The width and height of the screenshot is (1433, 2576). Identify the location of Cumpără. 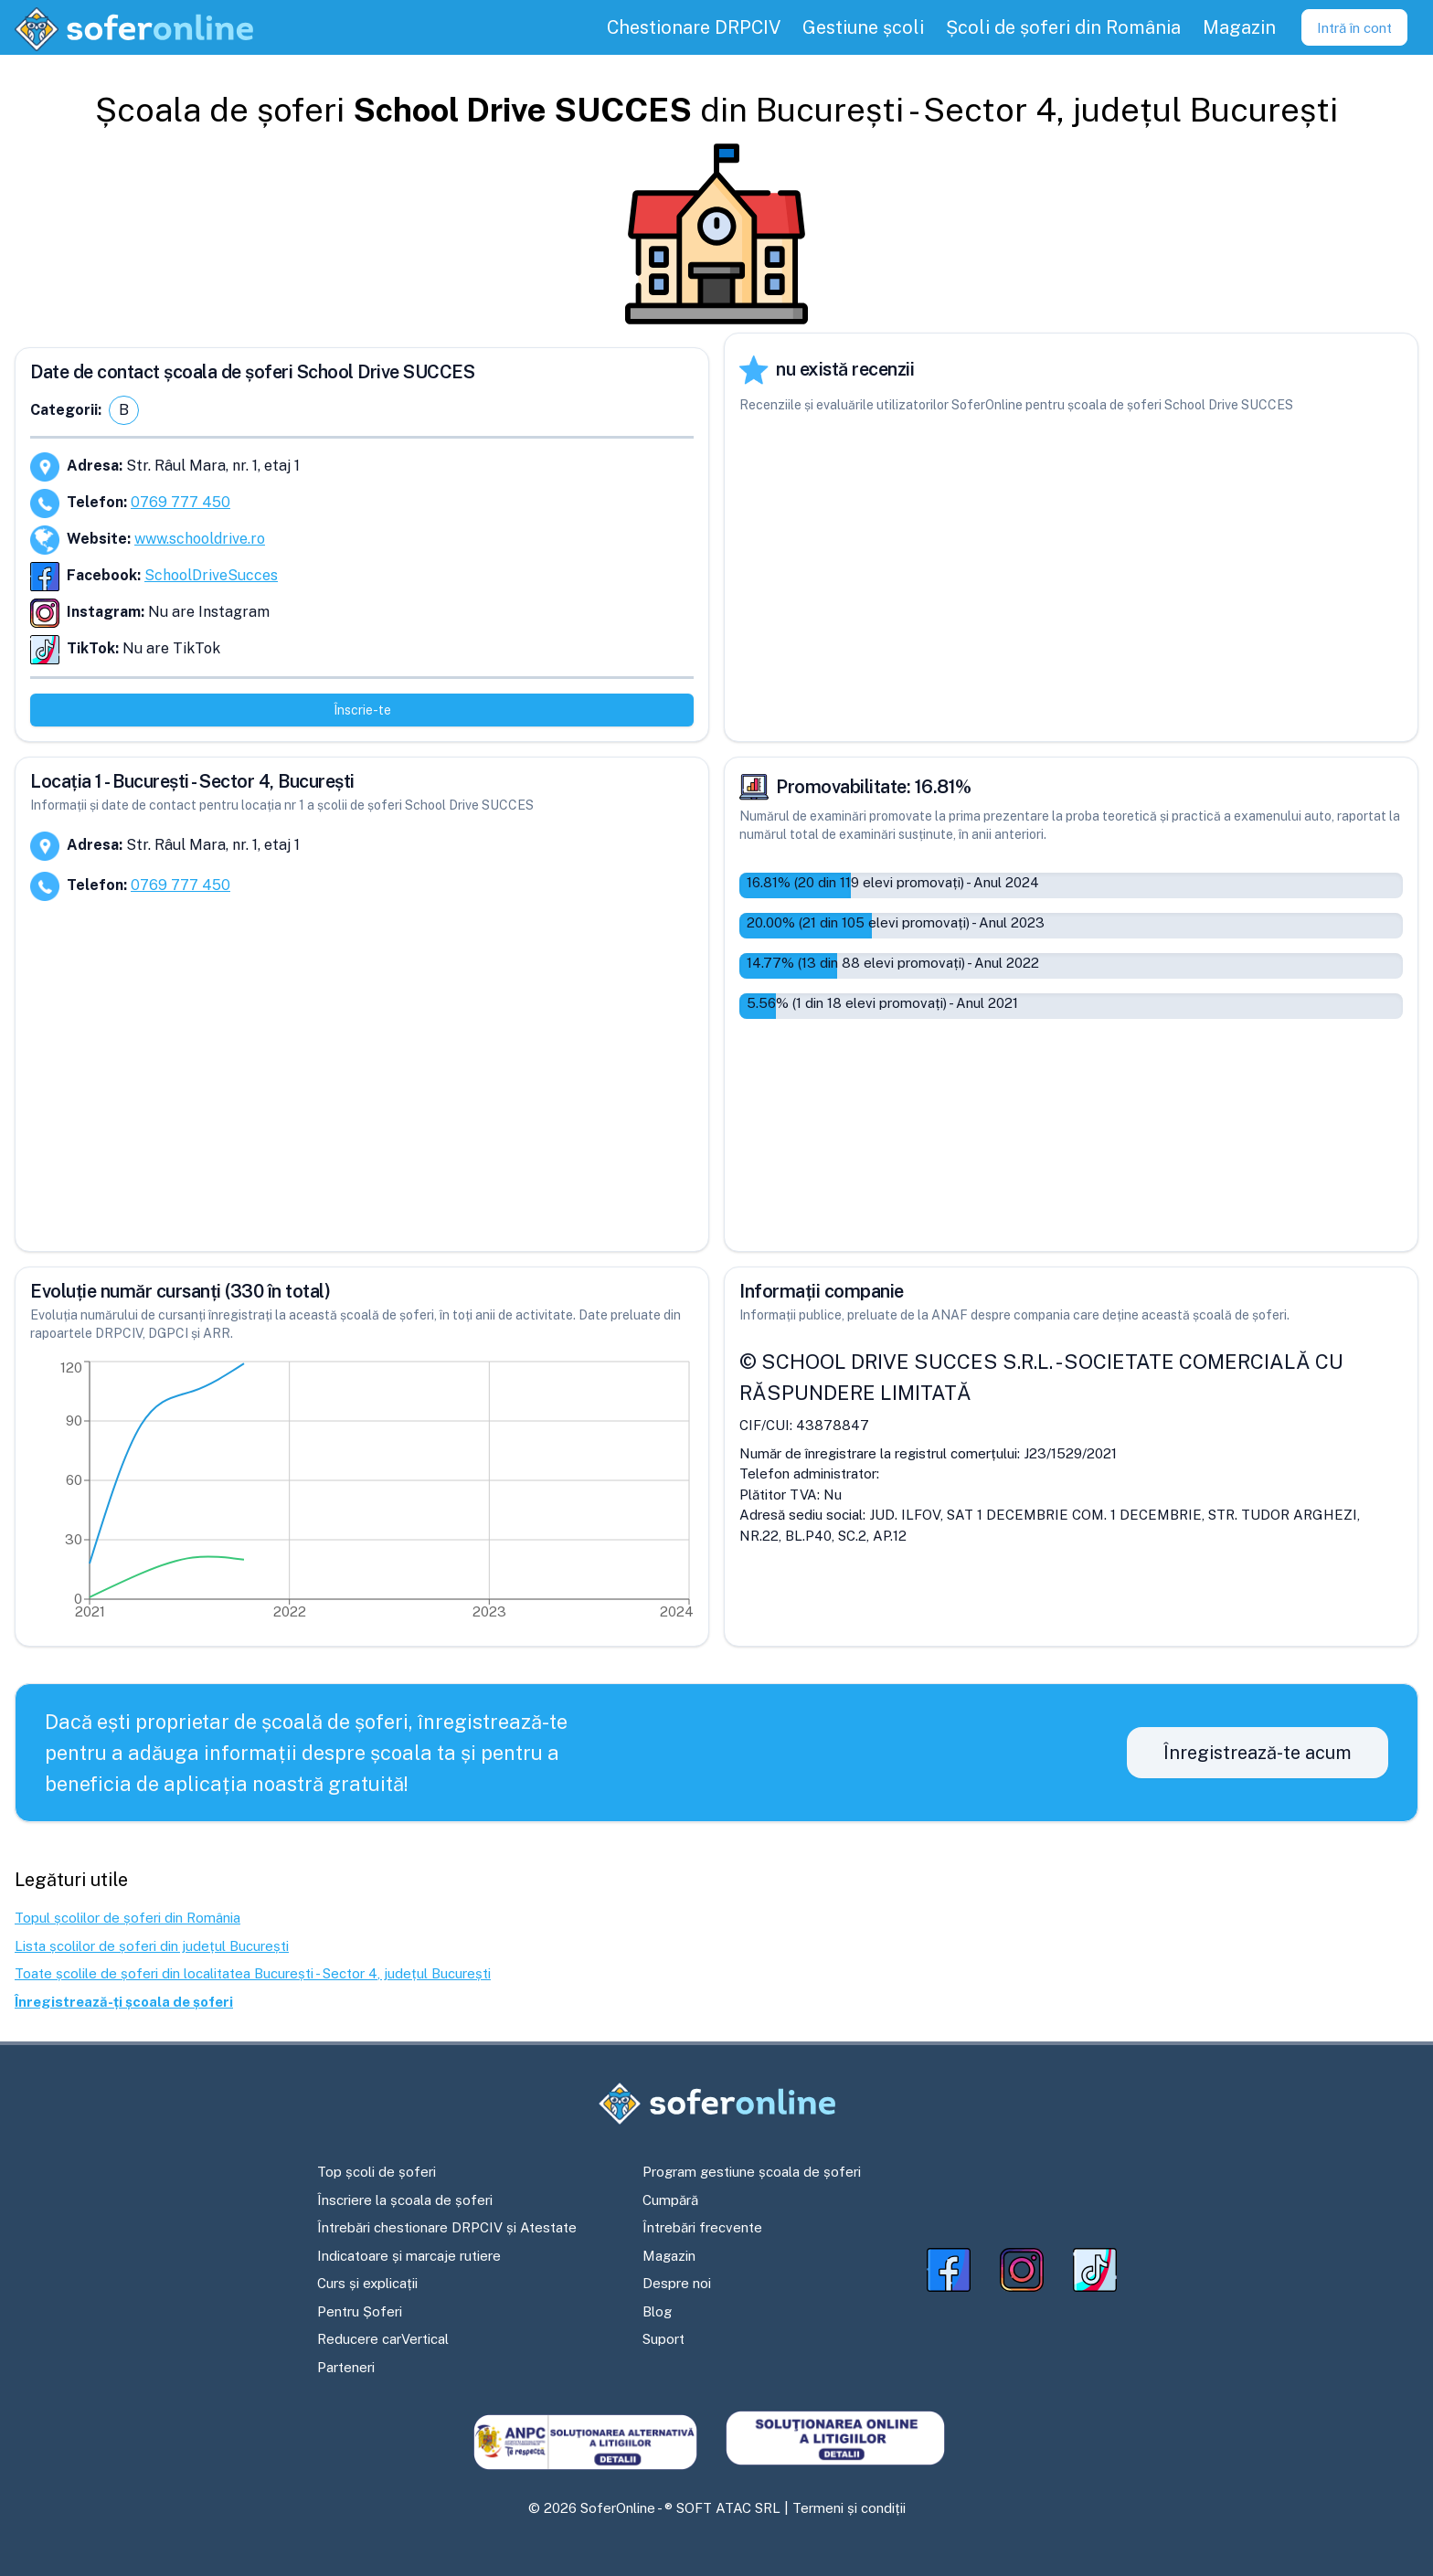
(670, 2200).